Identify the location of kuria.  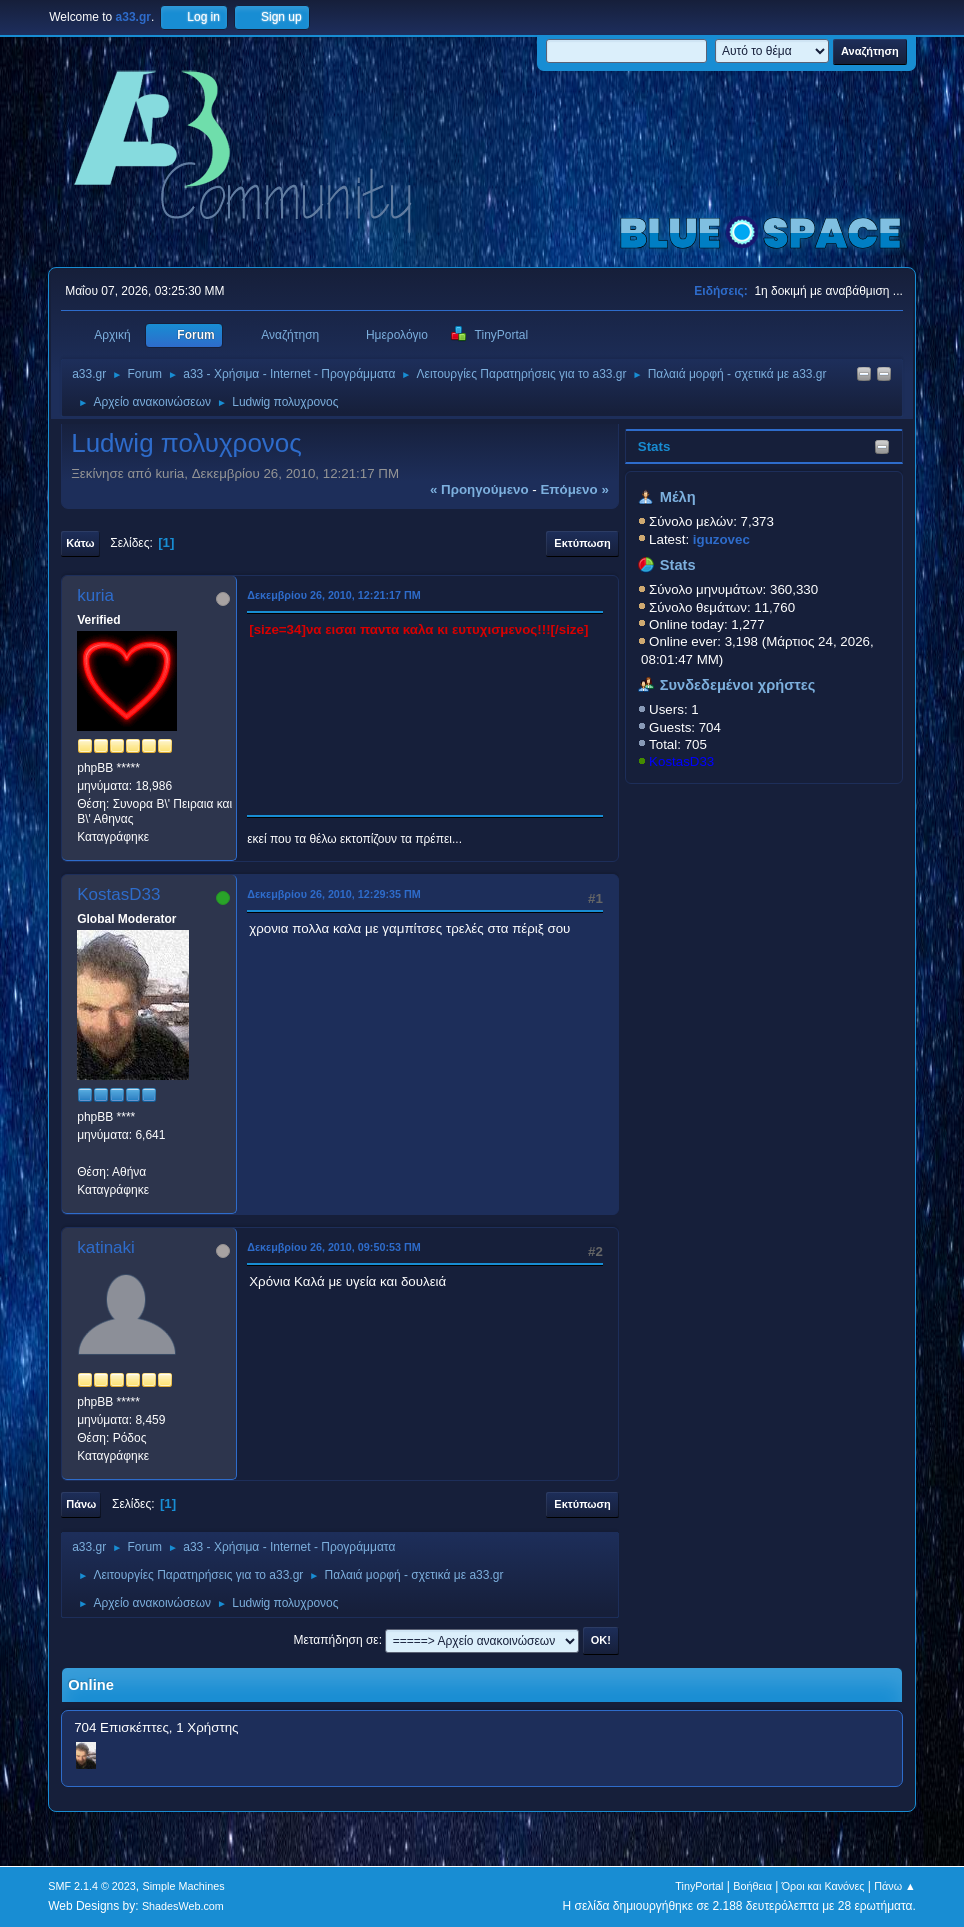
(95, 595).